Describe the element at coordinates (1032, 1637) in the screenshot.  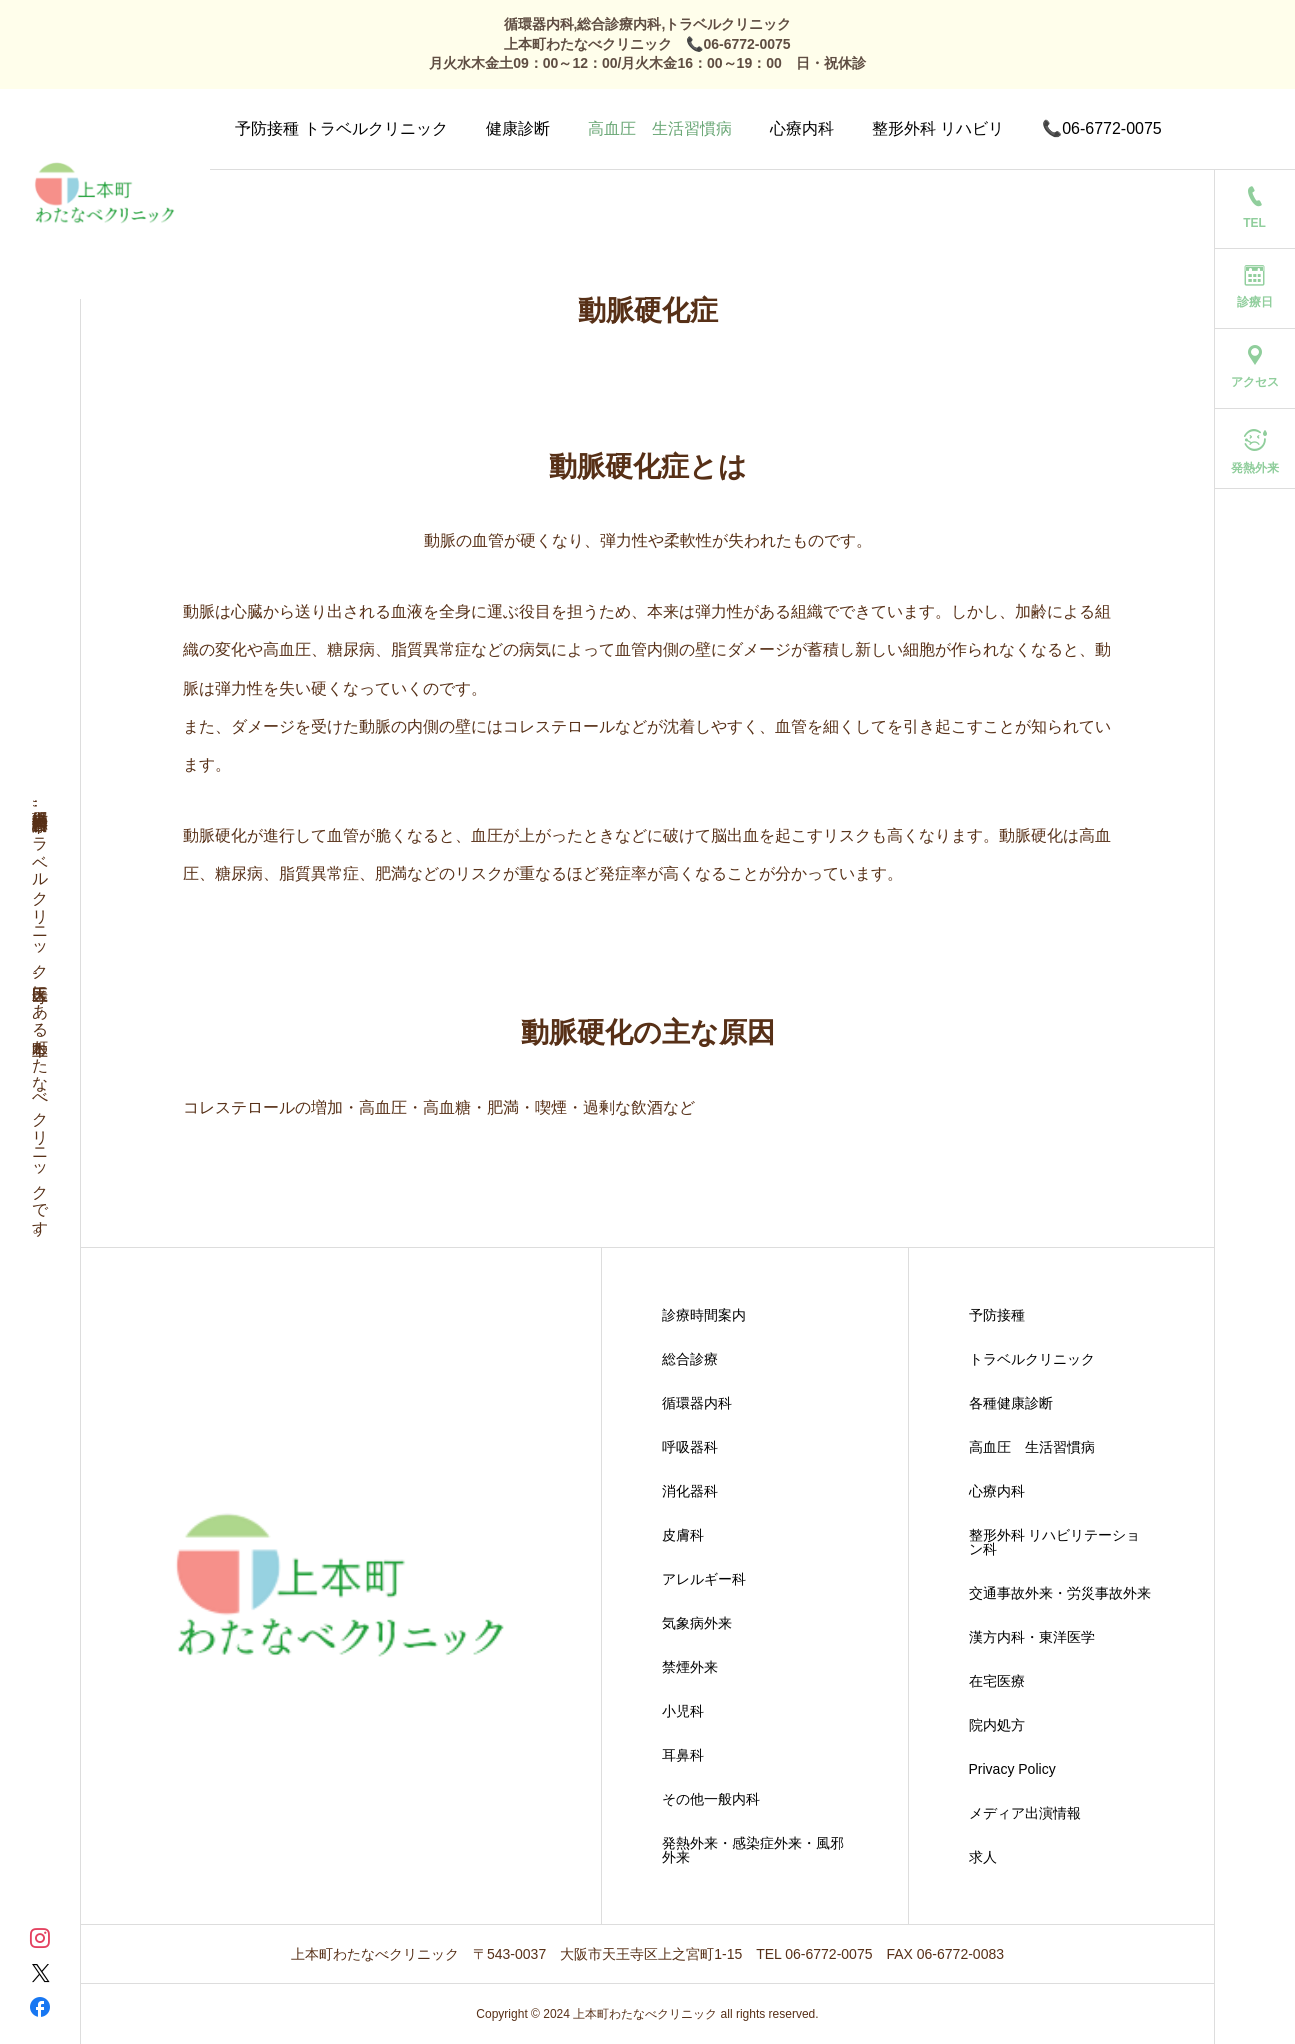
I see `漢方内科・東洋医学` at that location.